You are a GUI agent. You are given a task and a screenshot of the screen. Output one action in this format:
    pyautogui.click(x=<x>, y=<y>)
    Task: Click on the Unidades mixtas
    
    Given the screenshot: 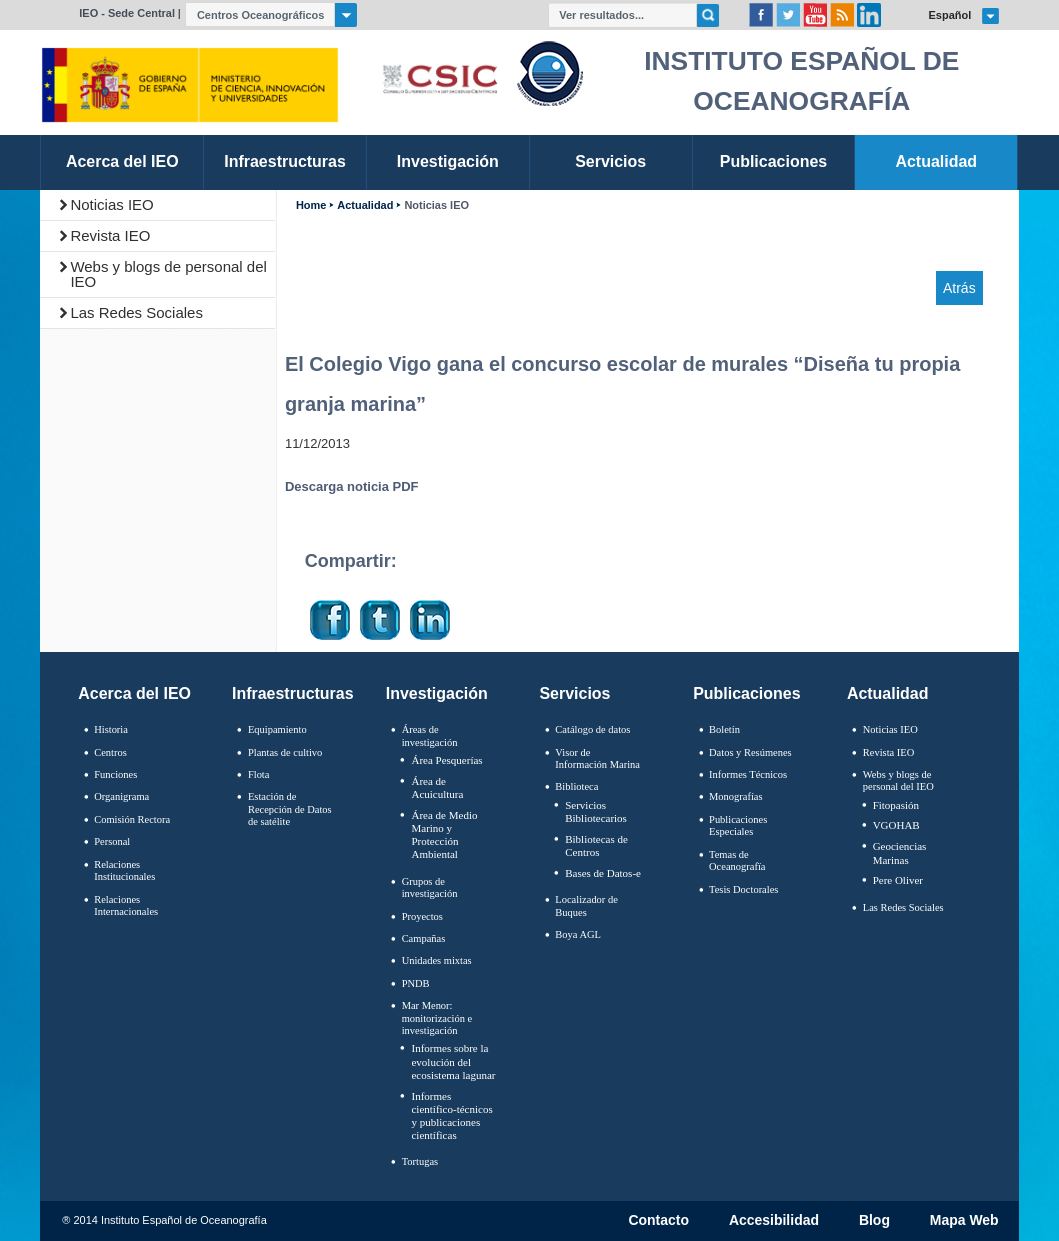 What is the action you would take?
    pyautogui.click(x=437, y=960)
    